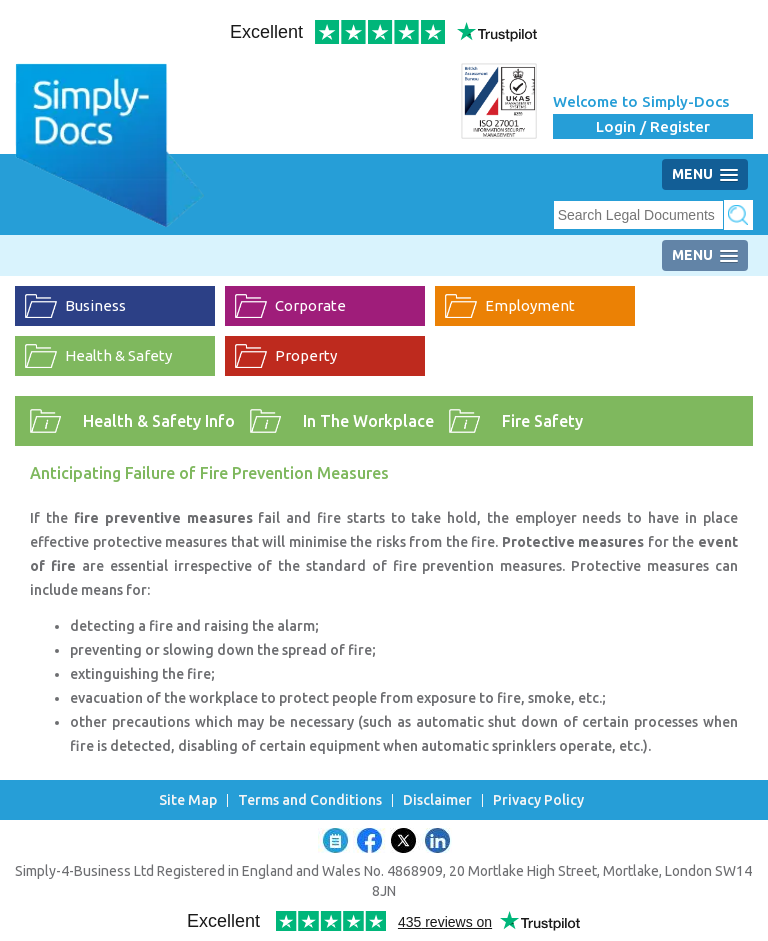 This screenshot has height=941, width=768. I want to click on Corporate, so click(310, 305).